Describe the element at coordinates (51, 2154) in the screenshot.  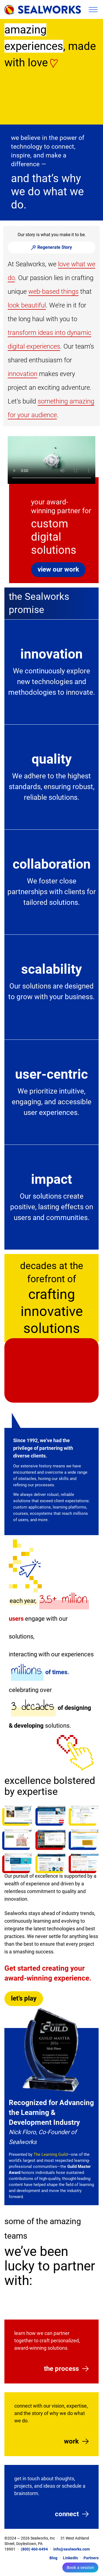
I see `The Learning Guild` at that location.